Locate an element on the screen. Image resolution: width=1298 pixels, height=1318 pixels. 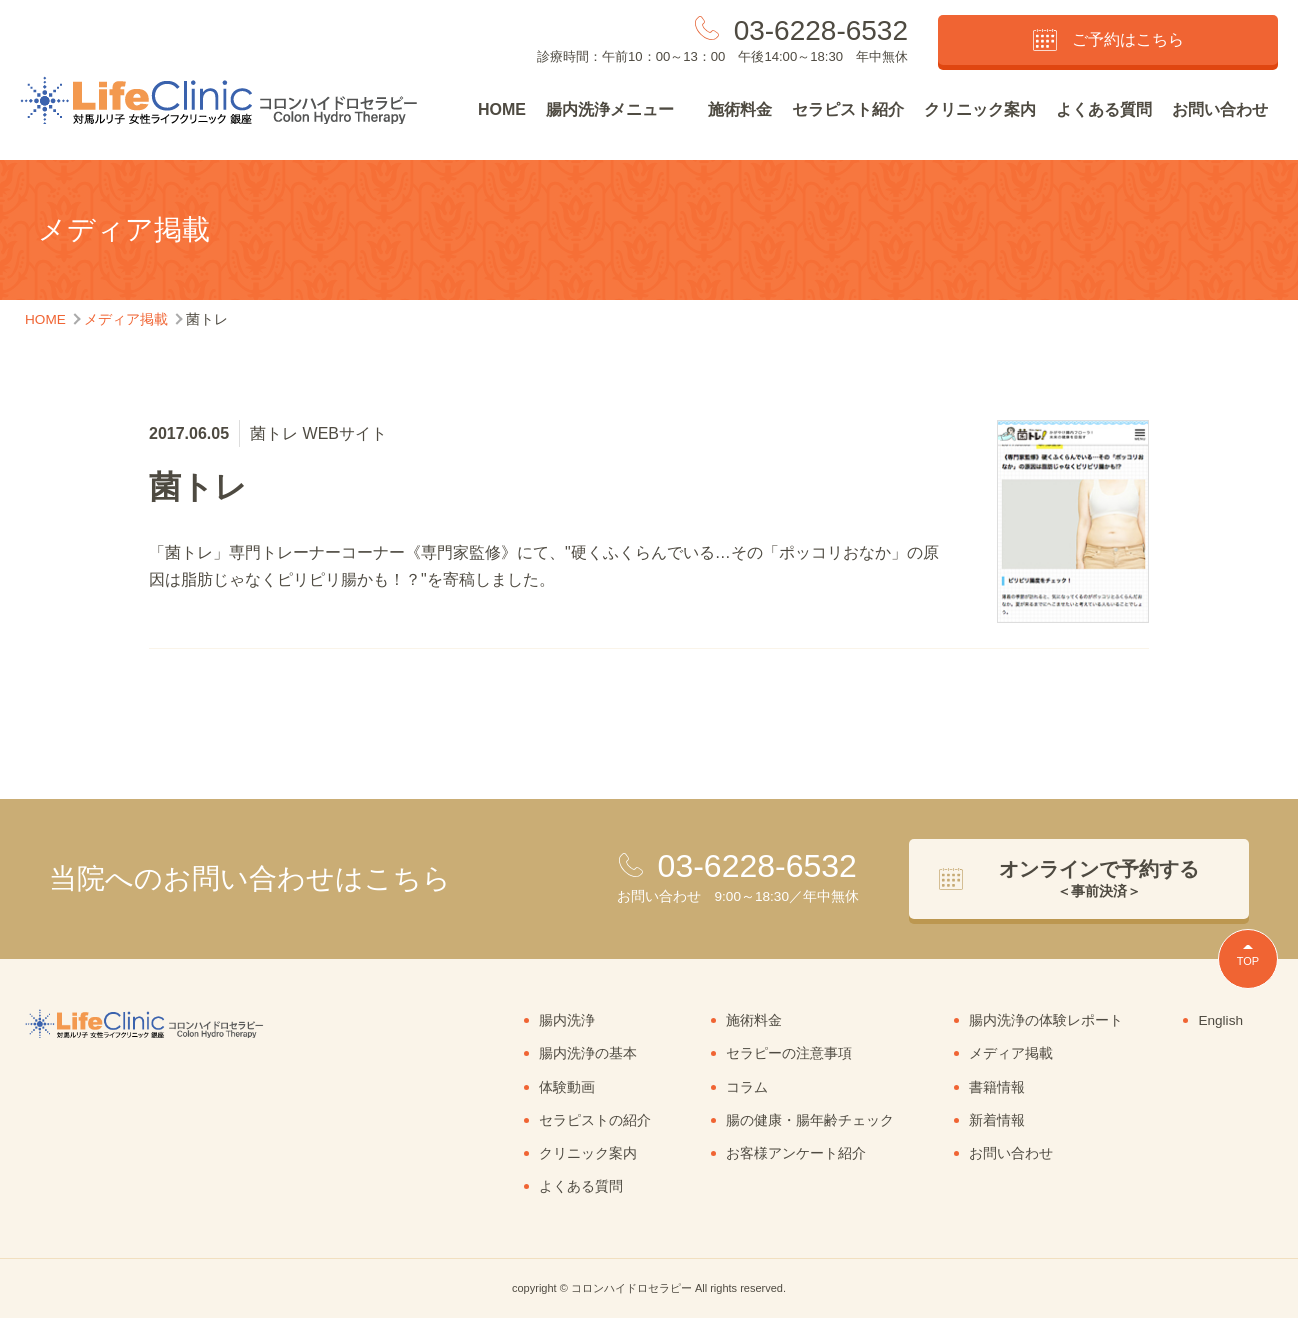
ご予約はこちら is located at coordinates (1108, 40).